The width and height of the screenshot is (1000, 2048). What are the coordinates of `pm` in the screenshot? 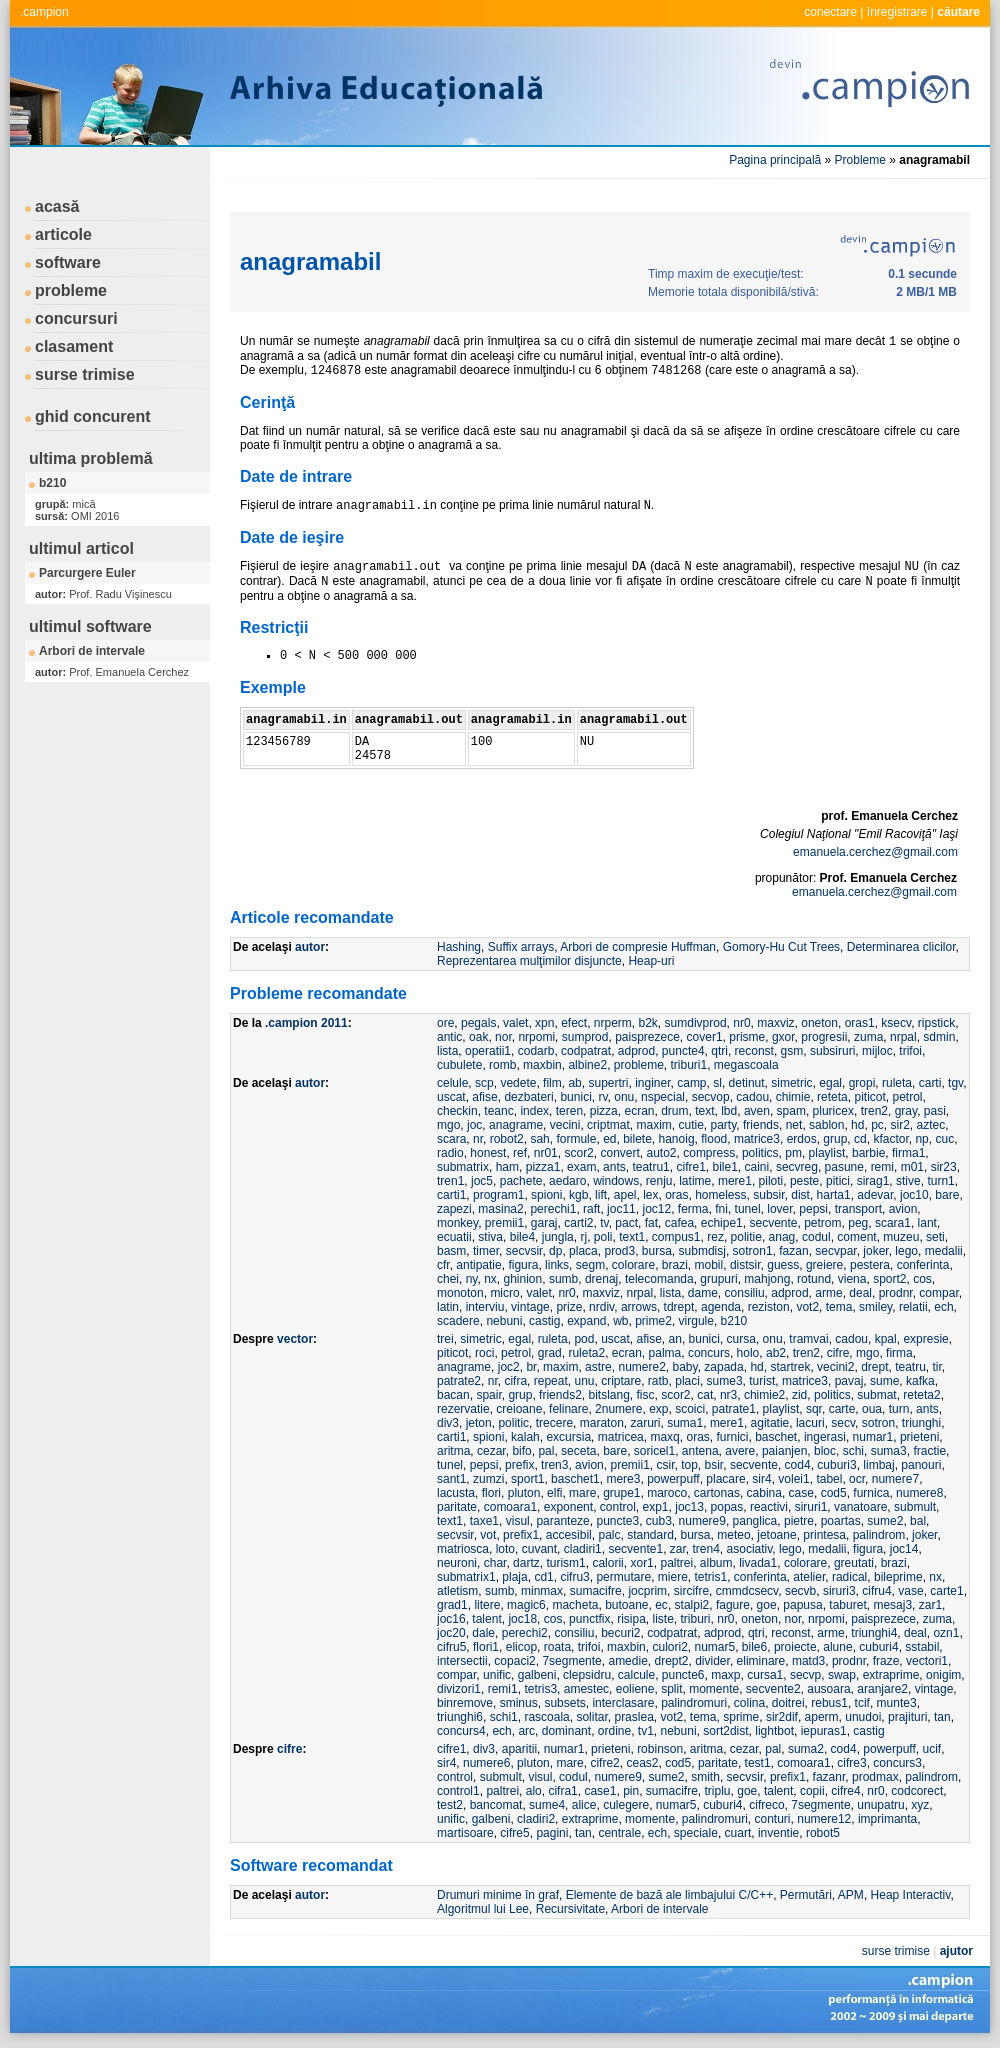 It's located at (793, 1153).